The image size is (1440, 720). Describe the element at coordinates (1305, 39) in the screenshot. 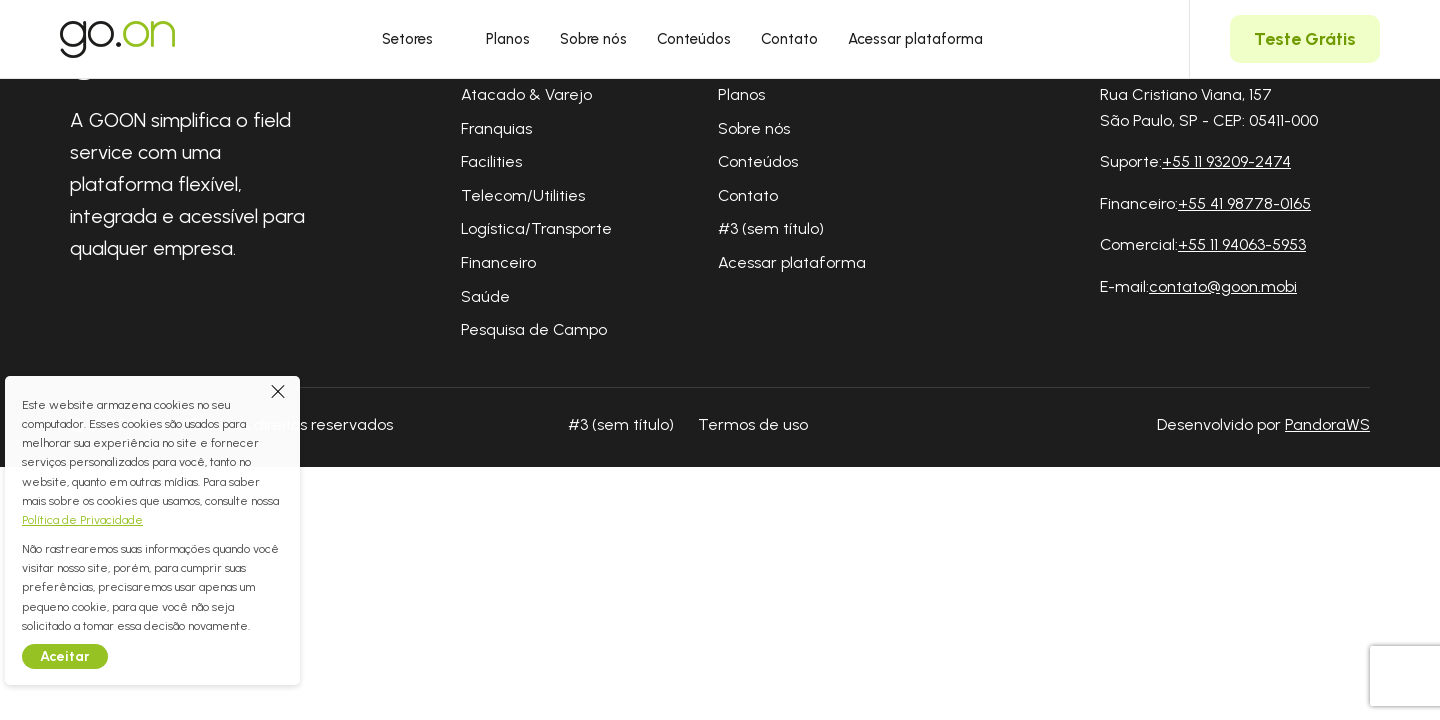

I see `Teste Grátis` at that location.